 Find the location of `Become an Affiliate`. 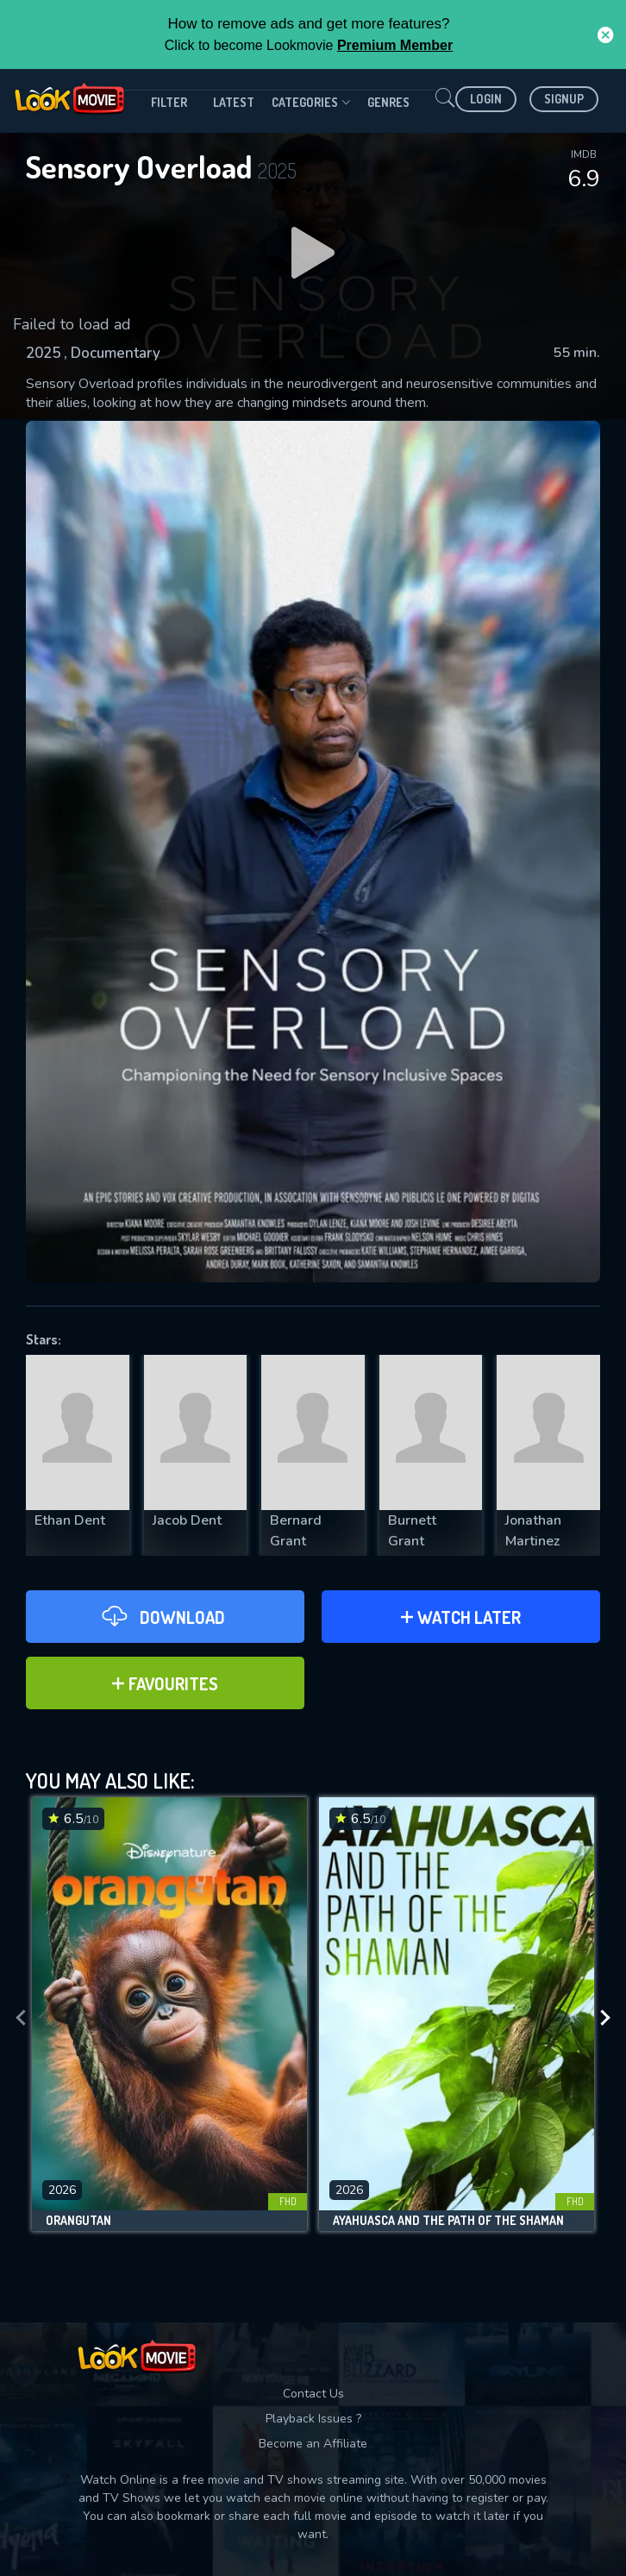

Become an Affiliate is located at coordinates (313, 2443).